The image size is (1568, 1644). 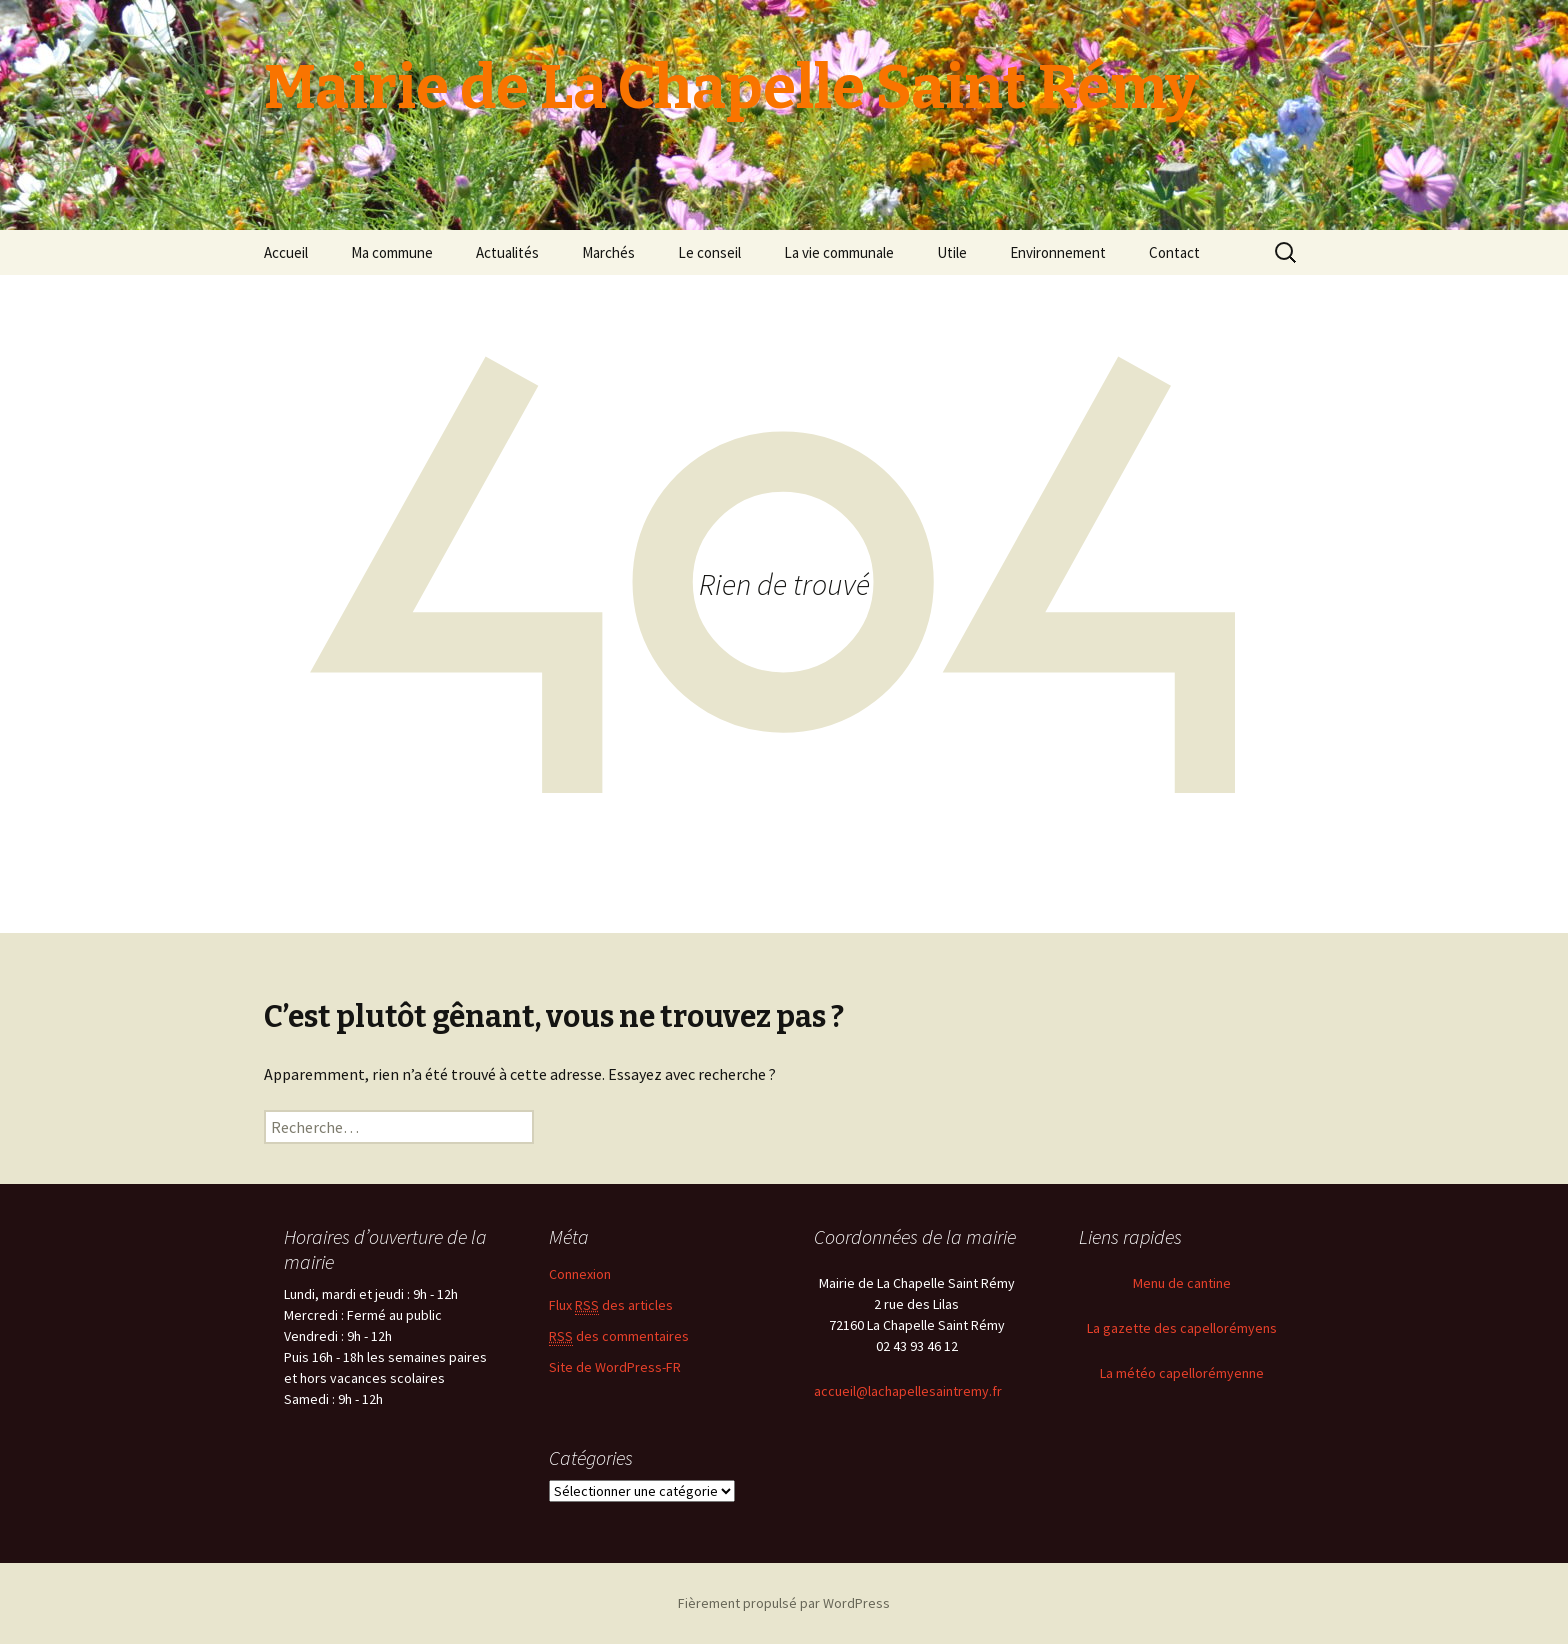 I want to click on Actualités, so click(x=507, y=252).